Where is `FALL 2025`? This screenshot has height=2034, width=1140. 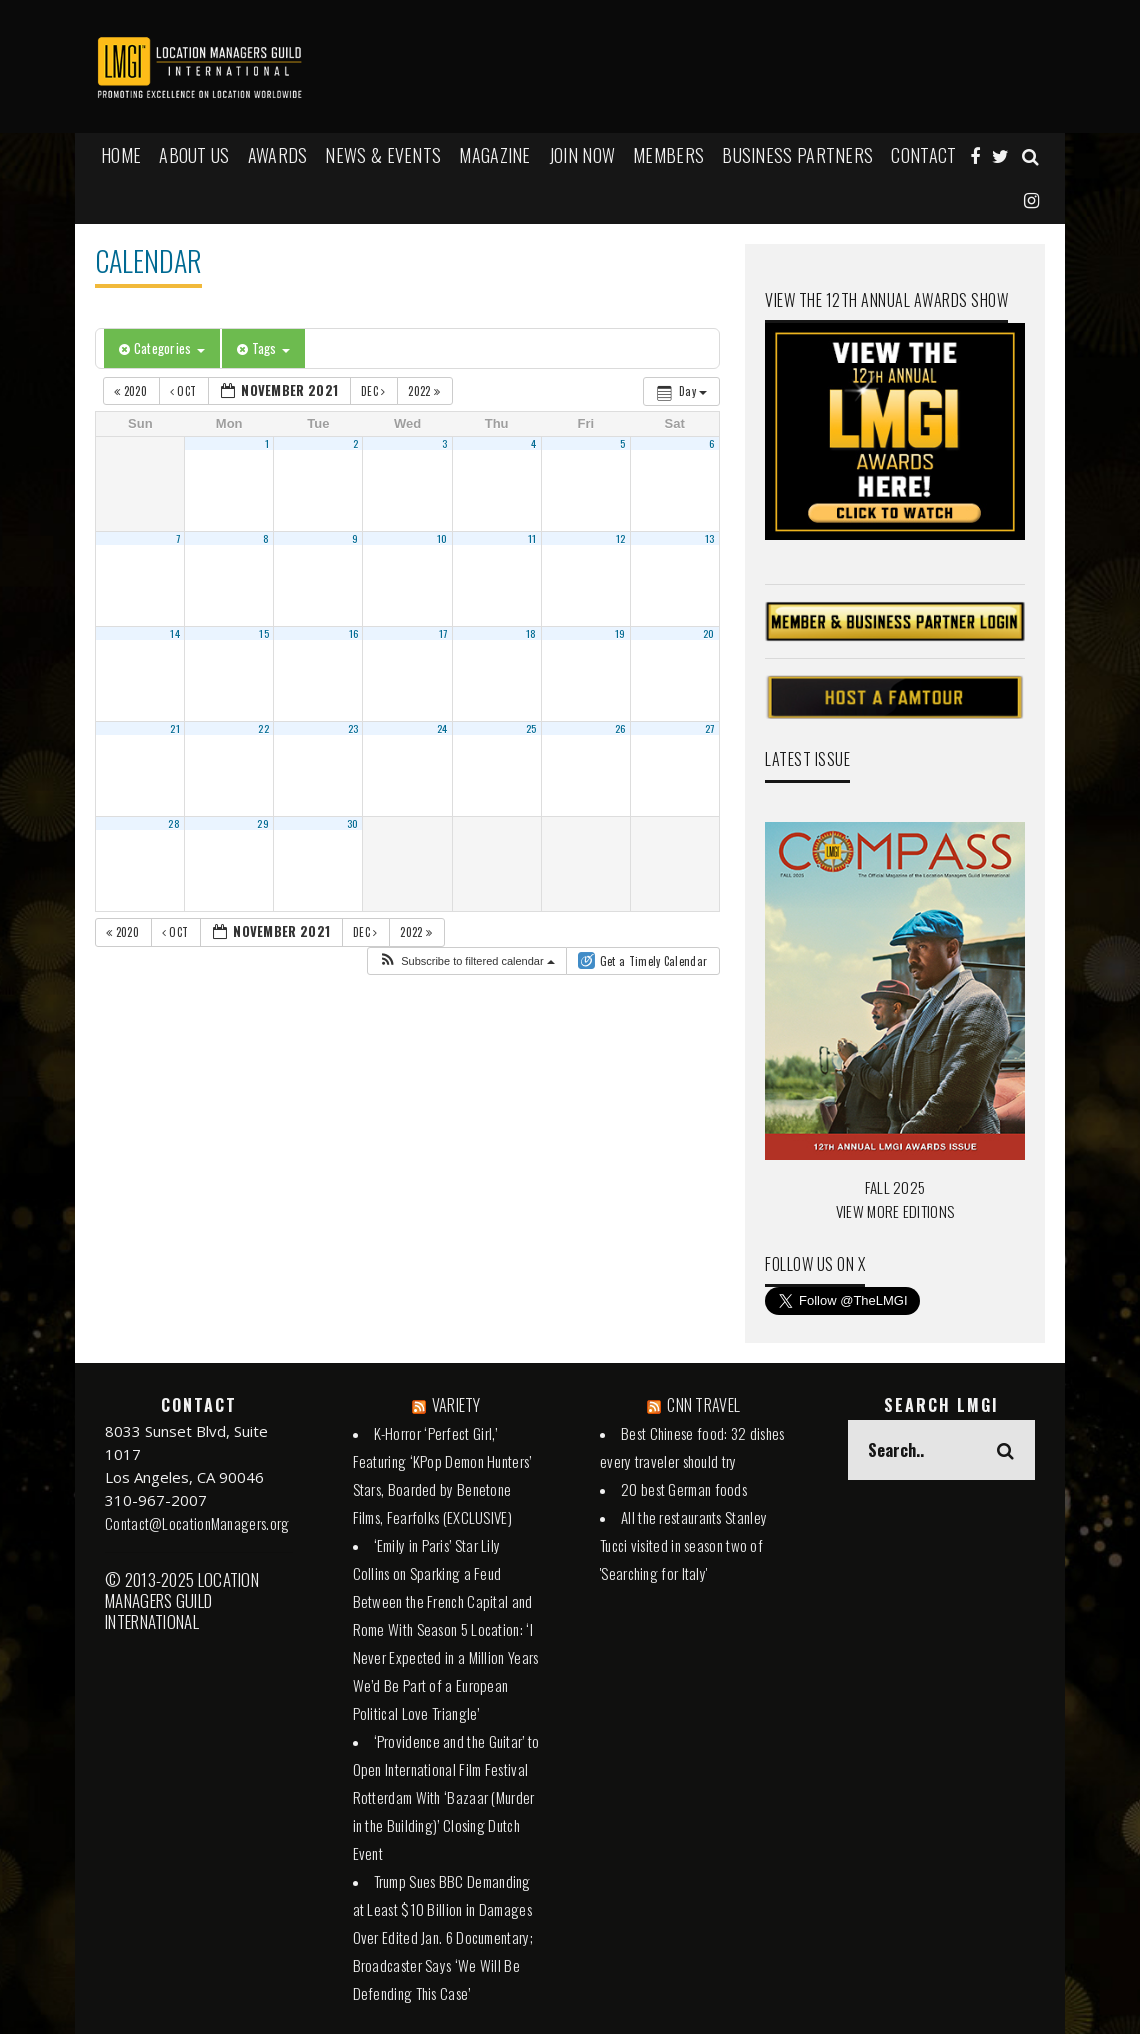 FALL 2025 is located at coordinates (895, 1187).